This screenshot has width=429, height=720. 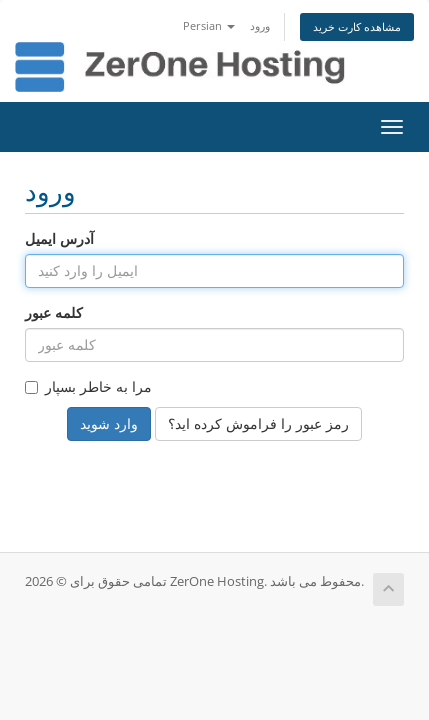 What do you see at coordinates (209, 25) in the screenshot?
I see `Persian` at bounding box center [209, 25].